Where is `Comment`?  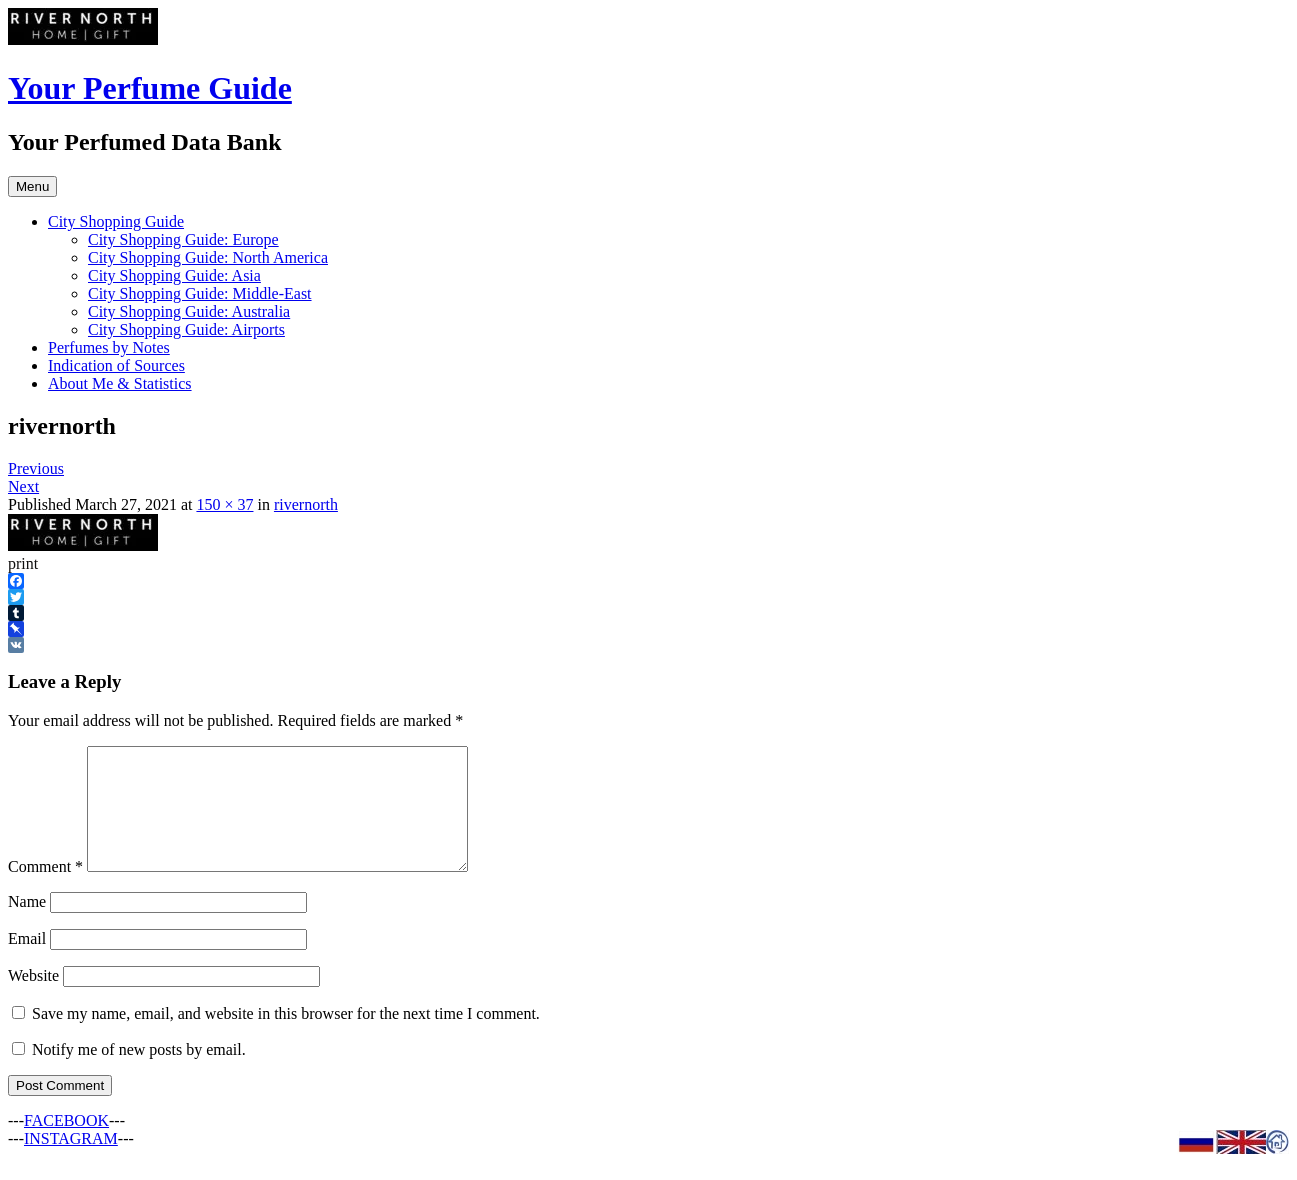 Comment is located at coordinates (45, 890).